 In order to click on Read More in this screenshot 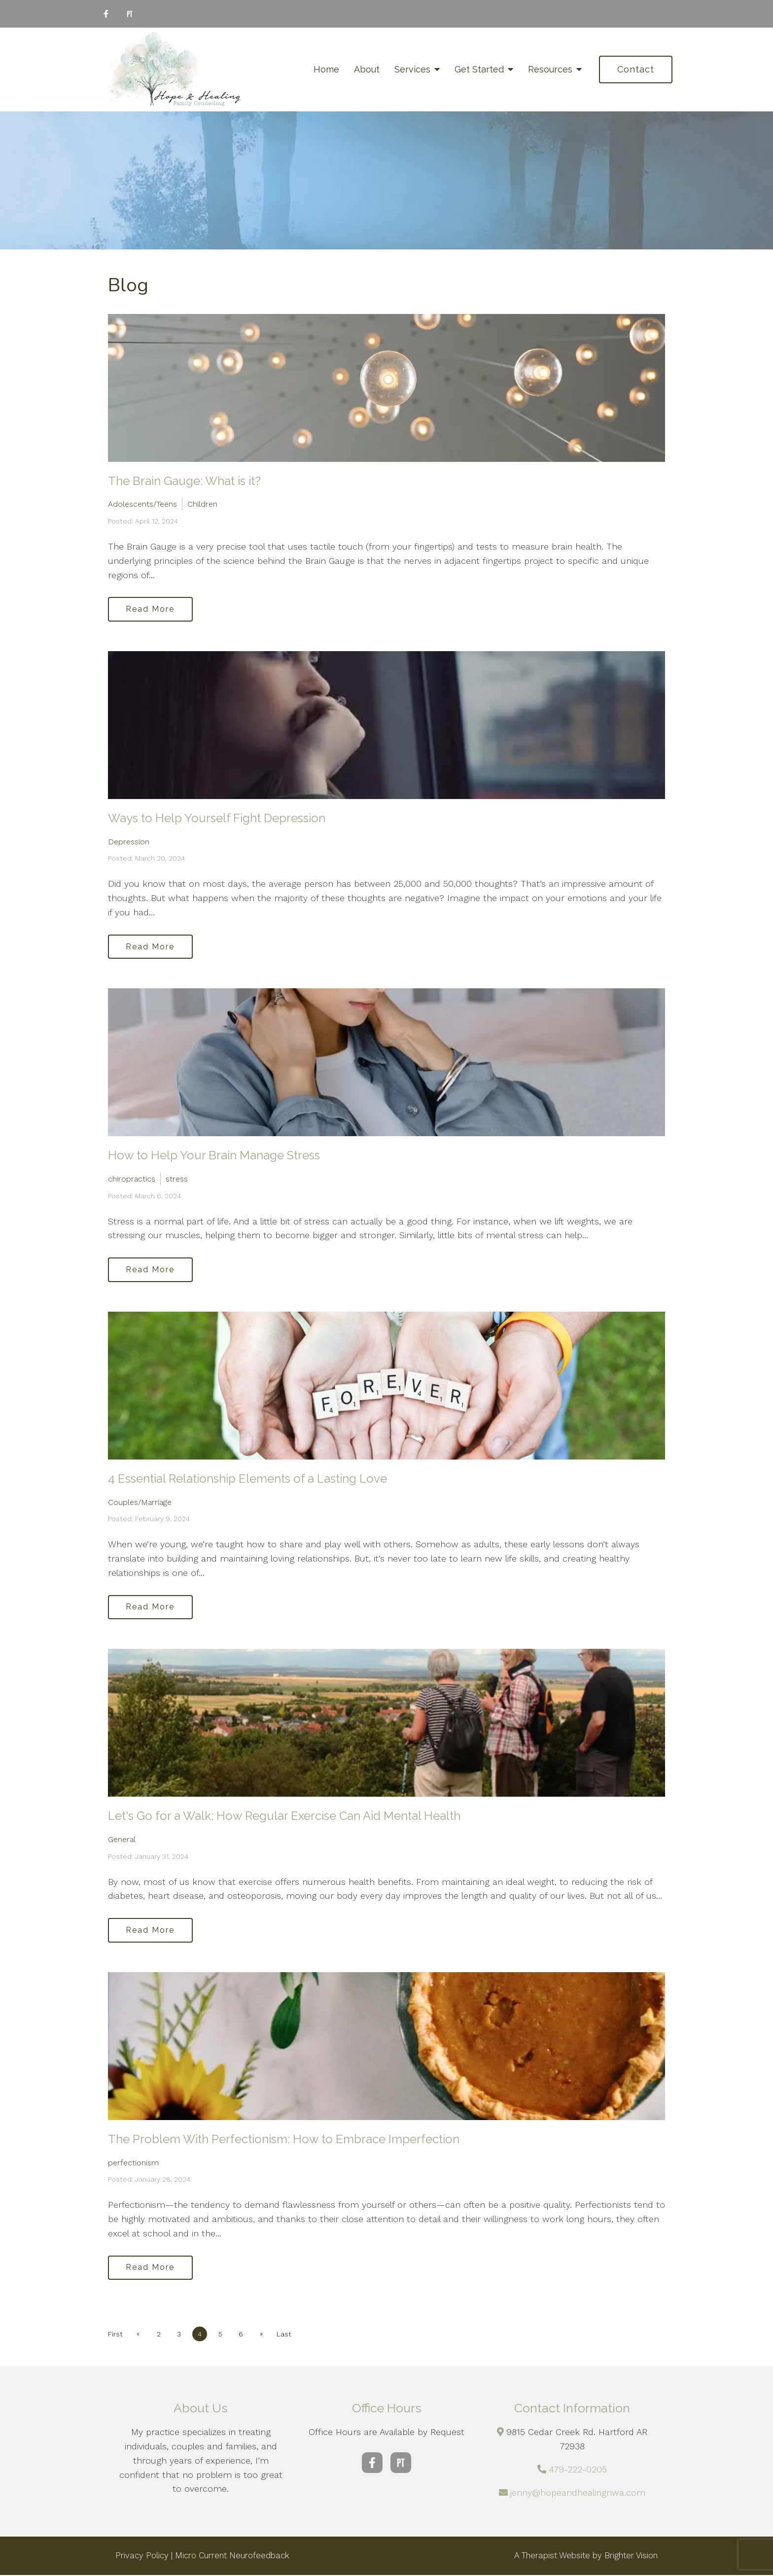, I will do `click(150, 609)`.